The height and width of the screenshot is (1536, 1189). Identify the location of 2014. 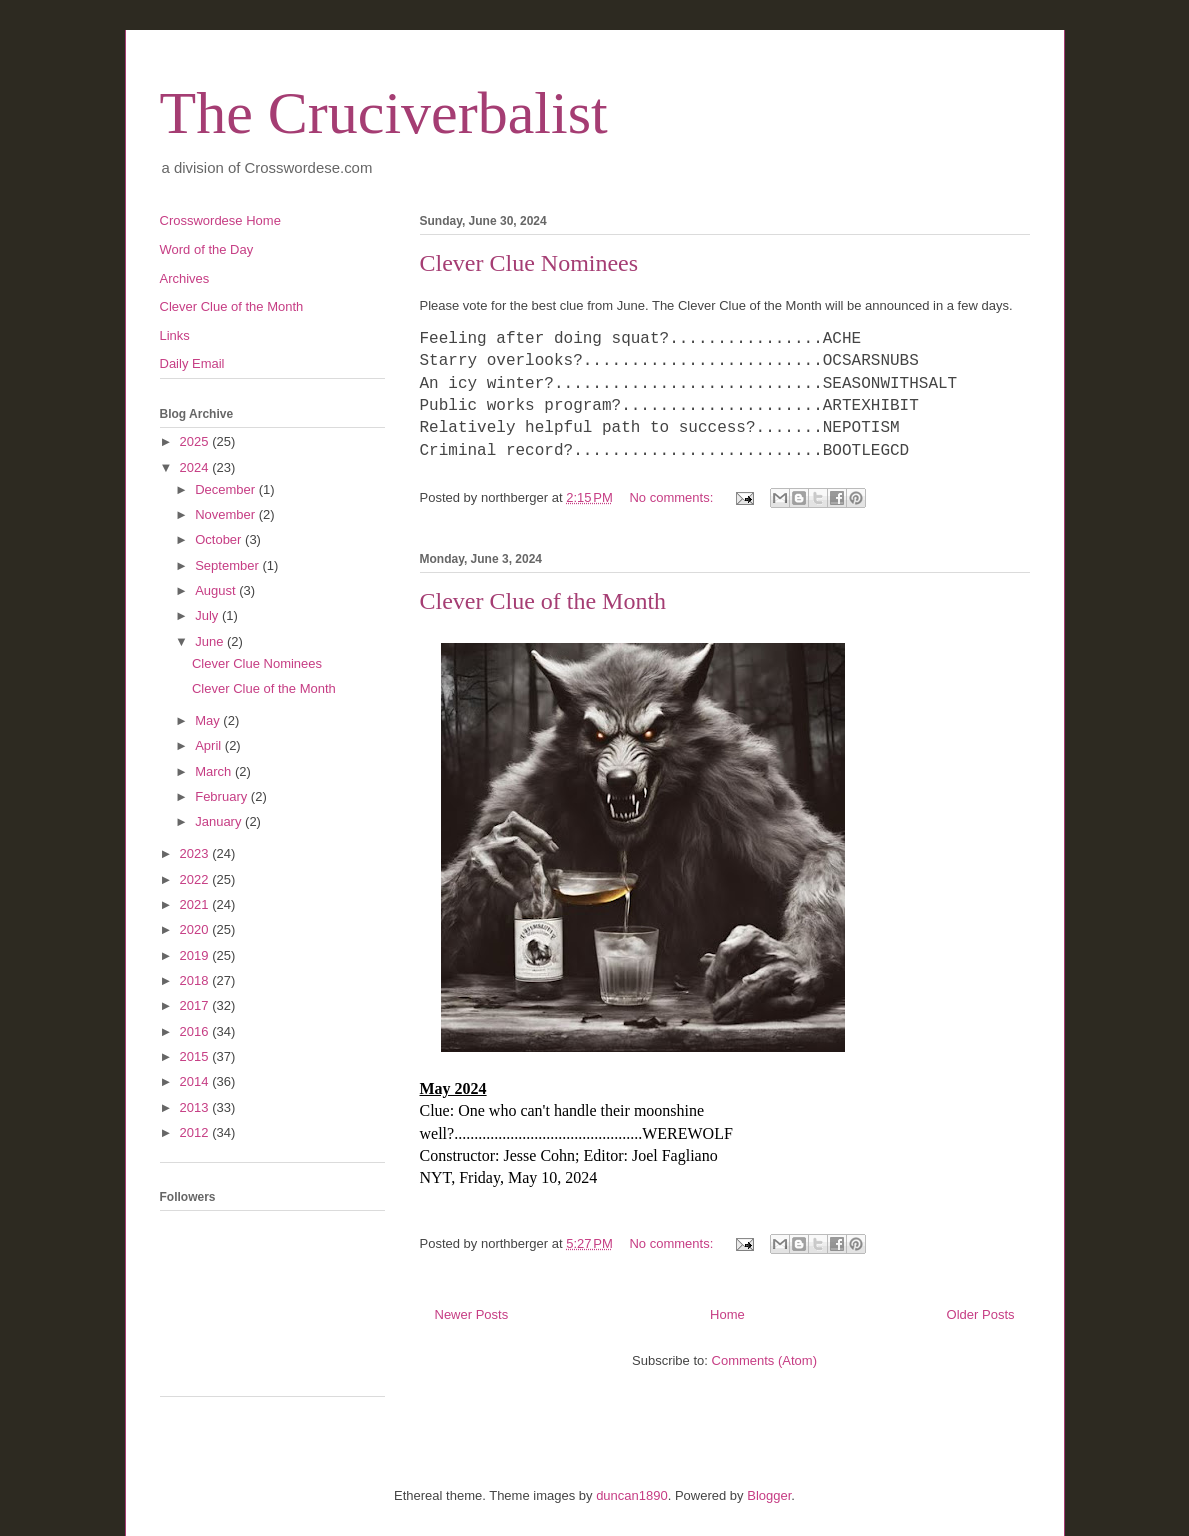
(196, 1081).